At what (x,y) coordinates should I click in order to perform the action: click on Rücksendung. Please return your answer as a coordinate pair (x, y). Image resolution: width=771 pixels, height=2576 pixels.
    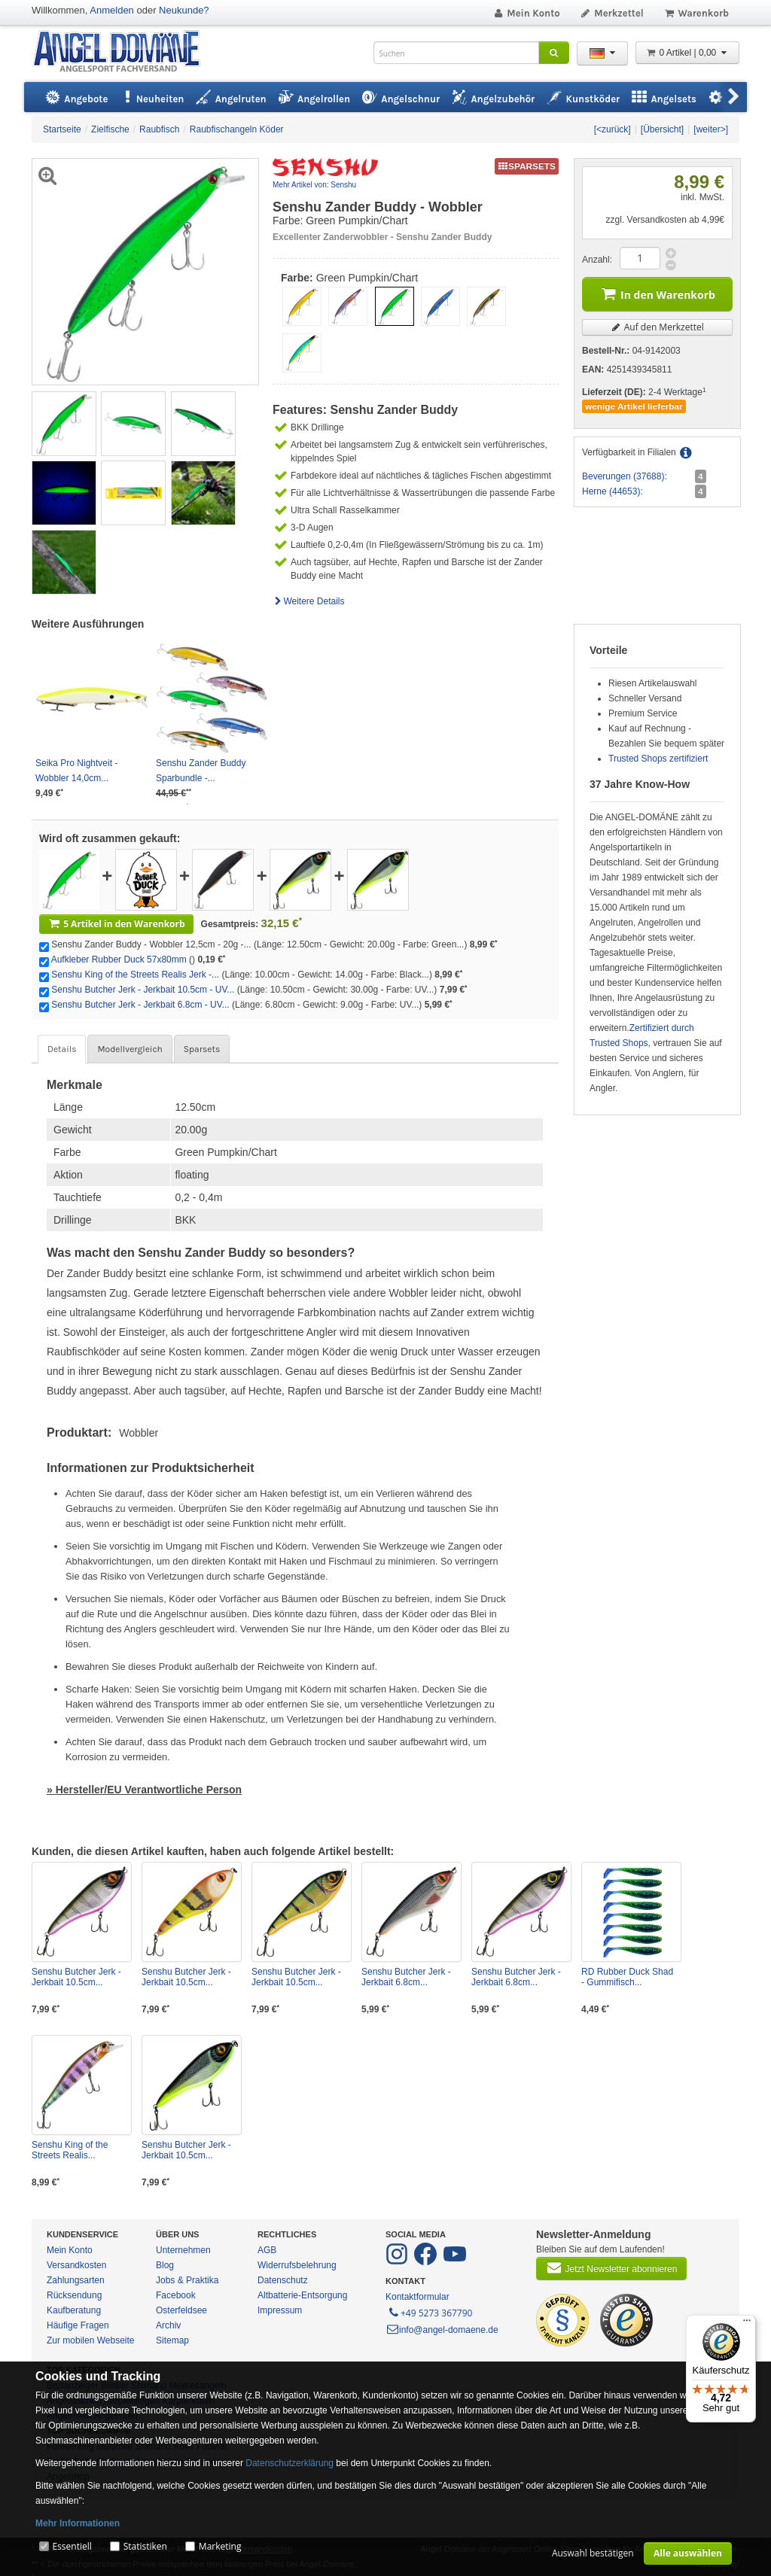
    Looking at the image, I should click on (74, 2295).